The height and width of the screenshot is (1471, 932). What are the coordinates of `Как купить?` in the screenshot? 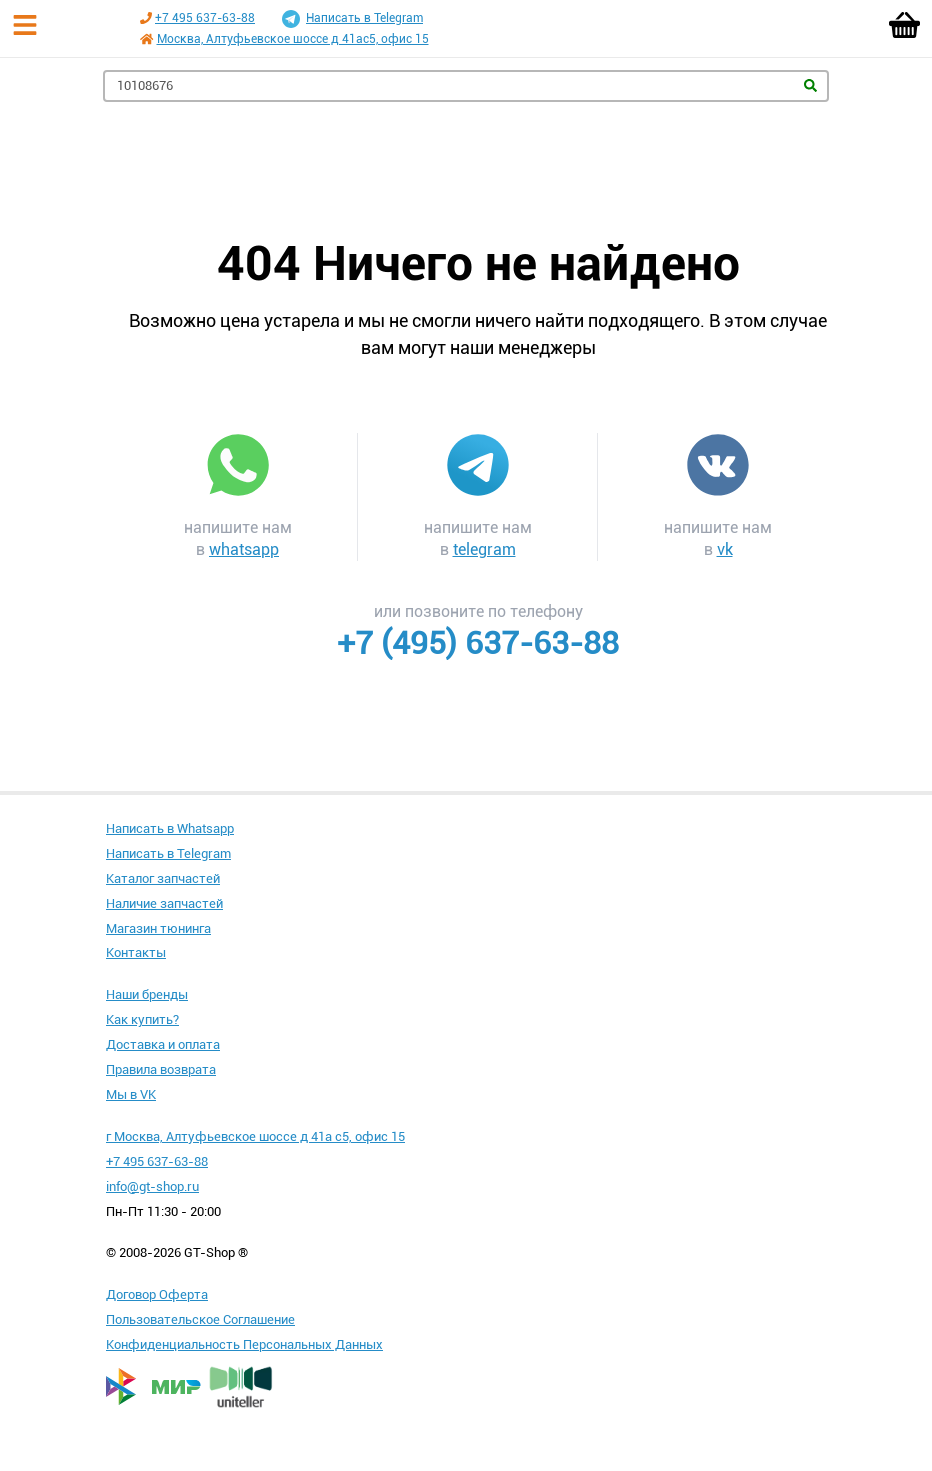 It's located at (142, 1019).